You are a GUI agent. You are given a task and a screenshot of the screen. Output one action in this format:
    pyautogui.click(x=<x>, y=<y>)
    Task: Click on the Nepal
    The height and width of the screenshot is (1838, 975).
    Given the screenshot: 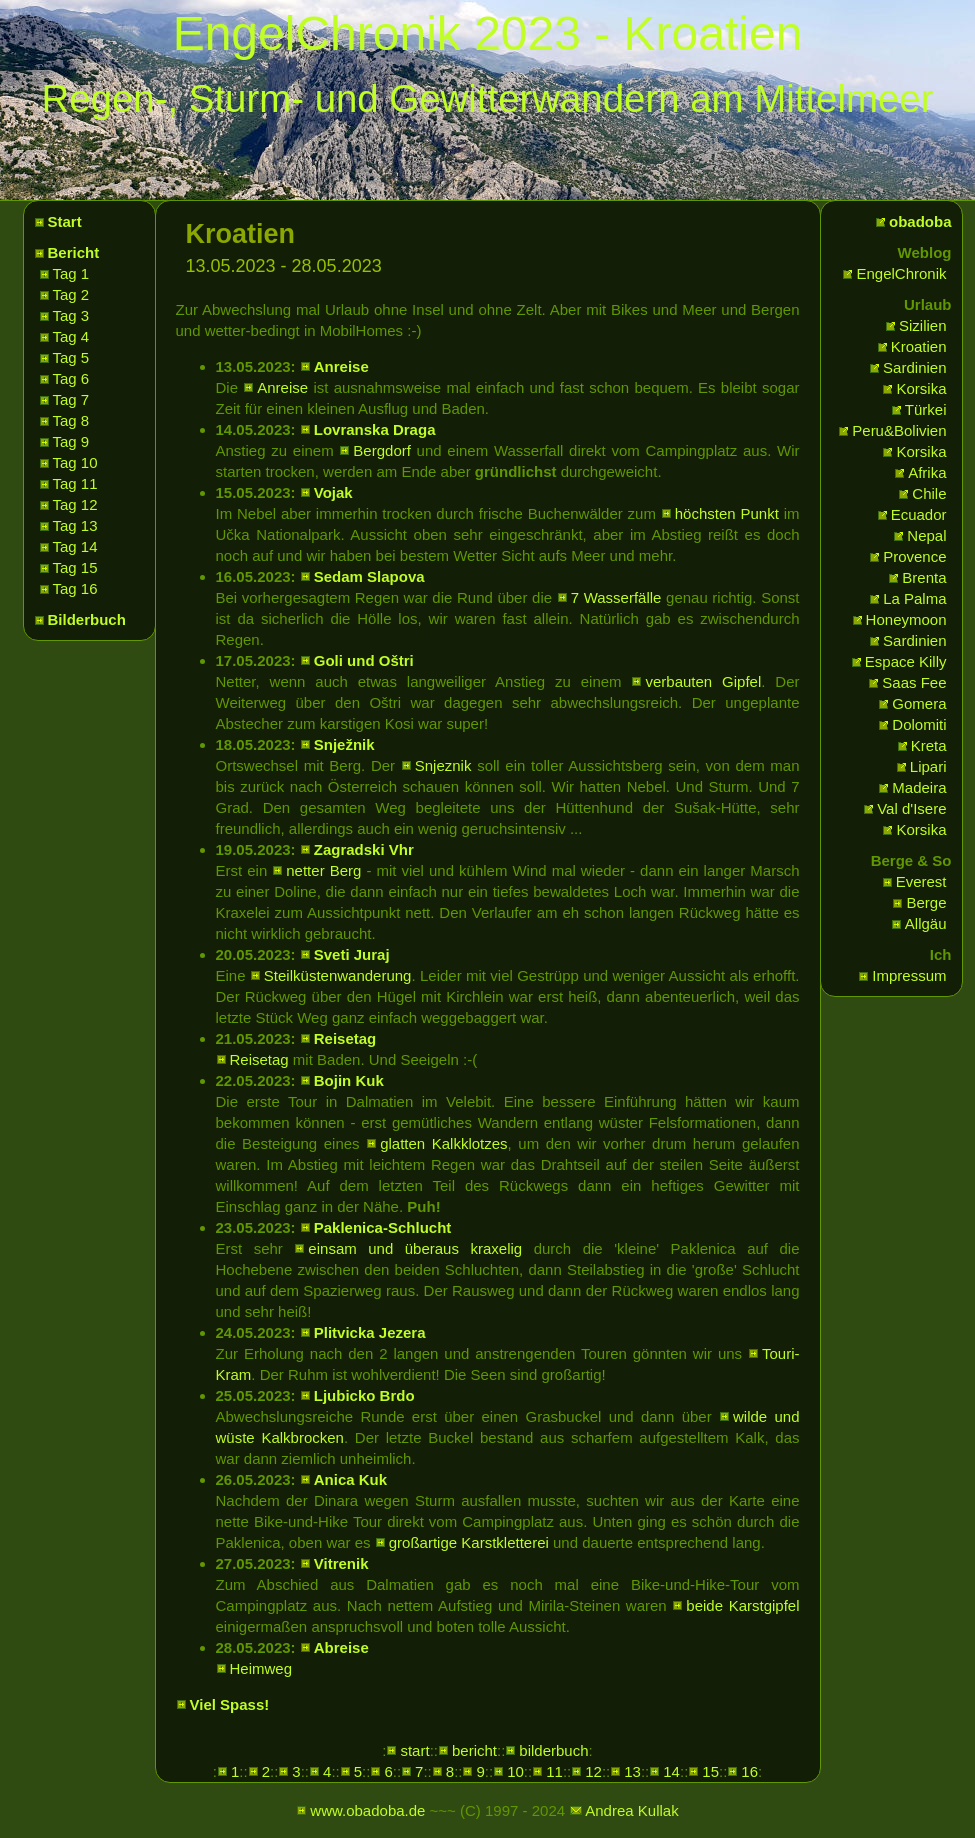 What is the action you would take?
    pyautogui.click(x=926, y=535)
    